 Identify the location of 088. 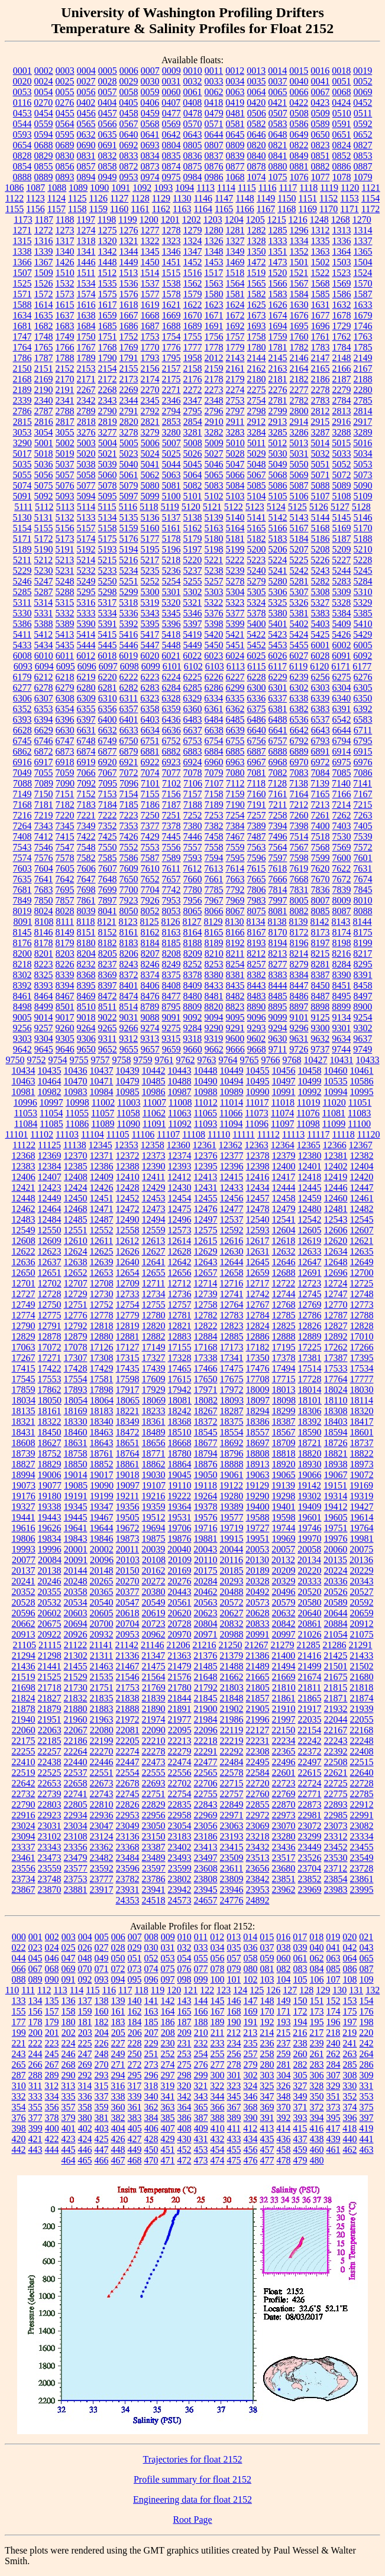
(19, 1979).